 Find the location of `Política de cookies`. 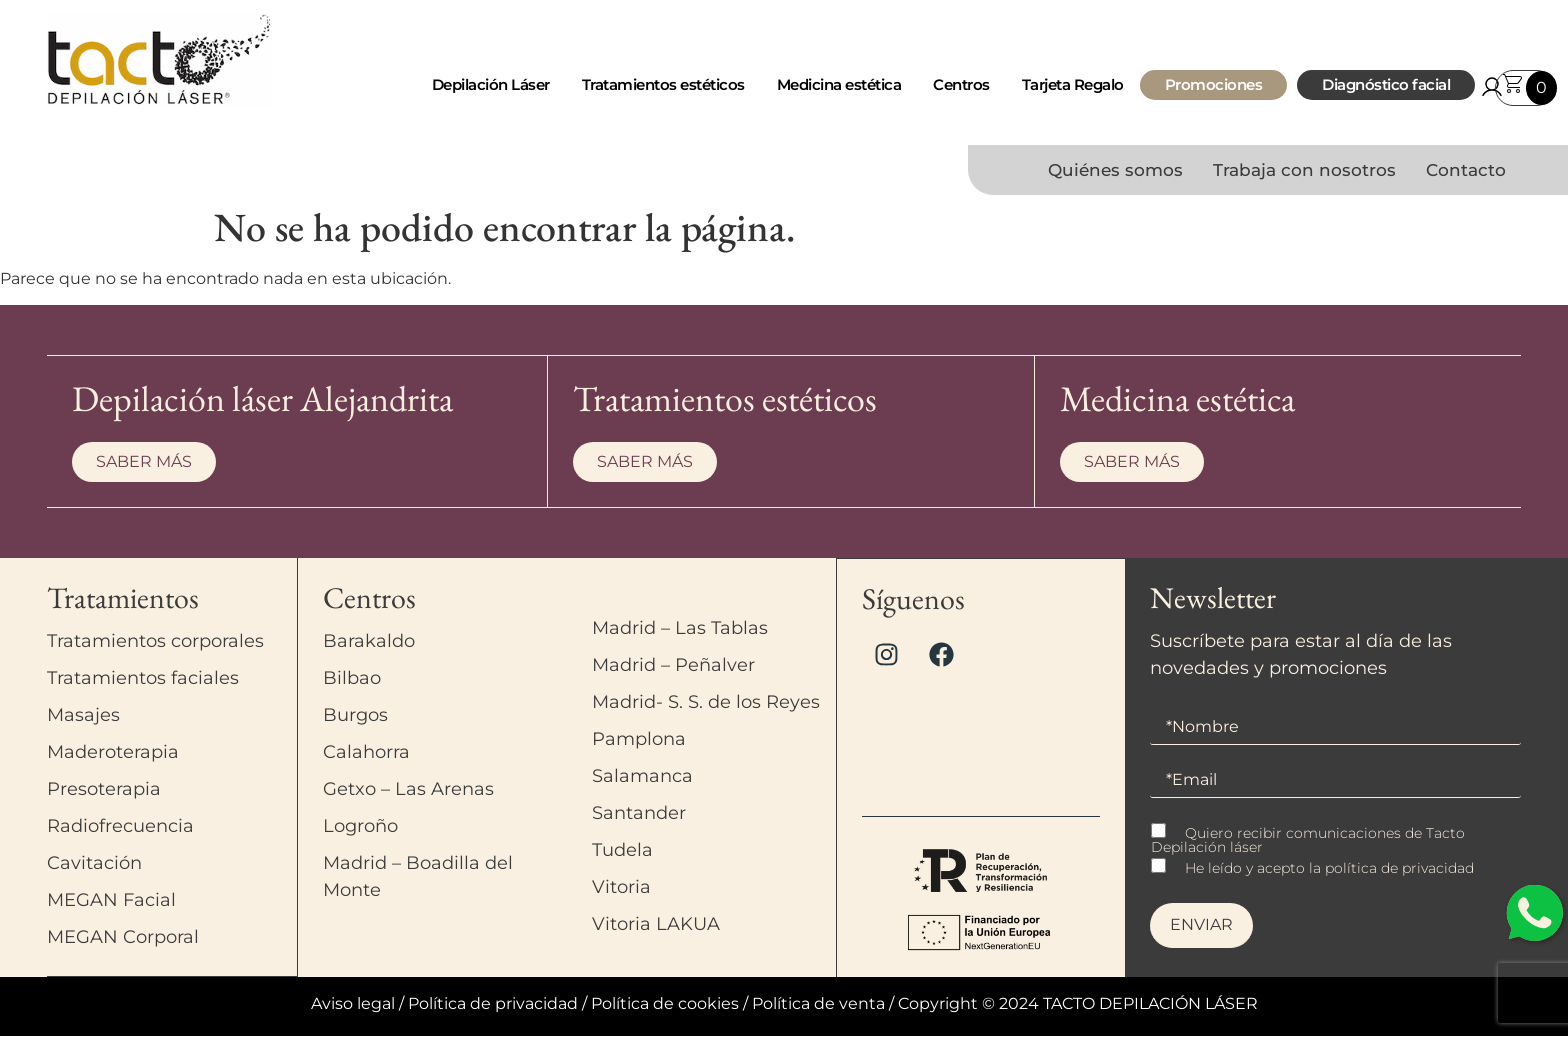

Política de cookies is located at coordinates (665, 1004).